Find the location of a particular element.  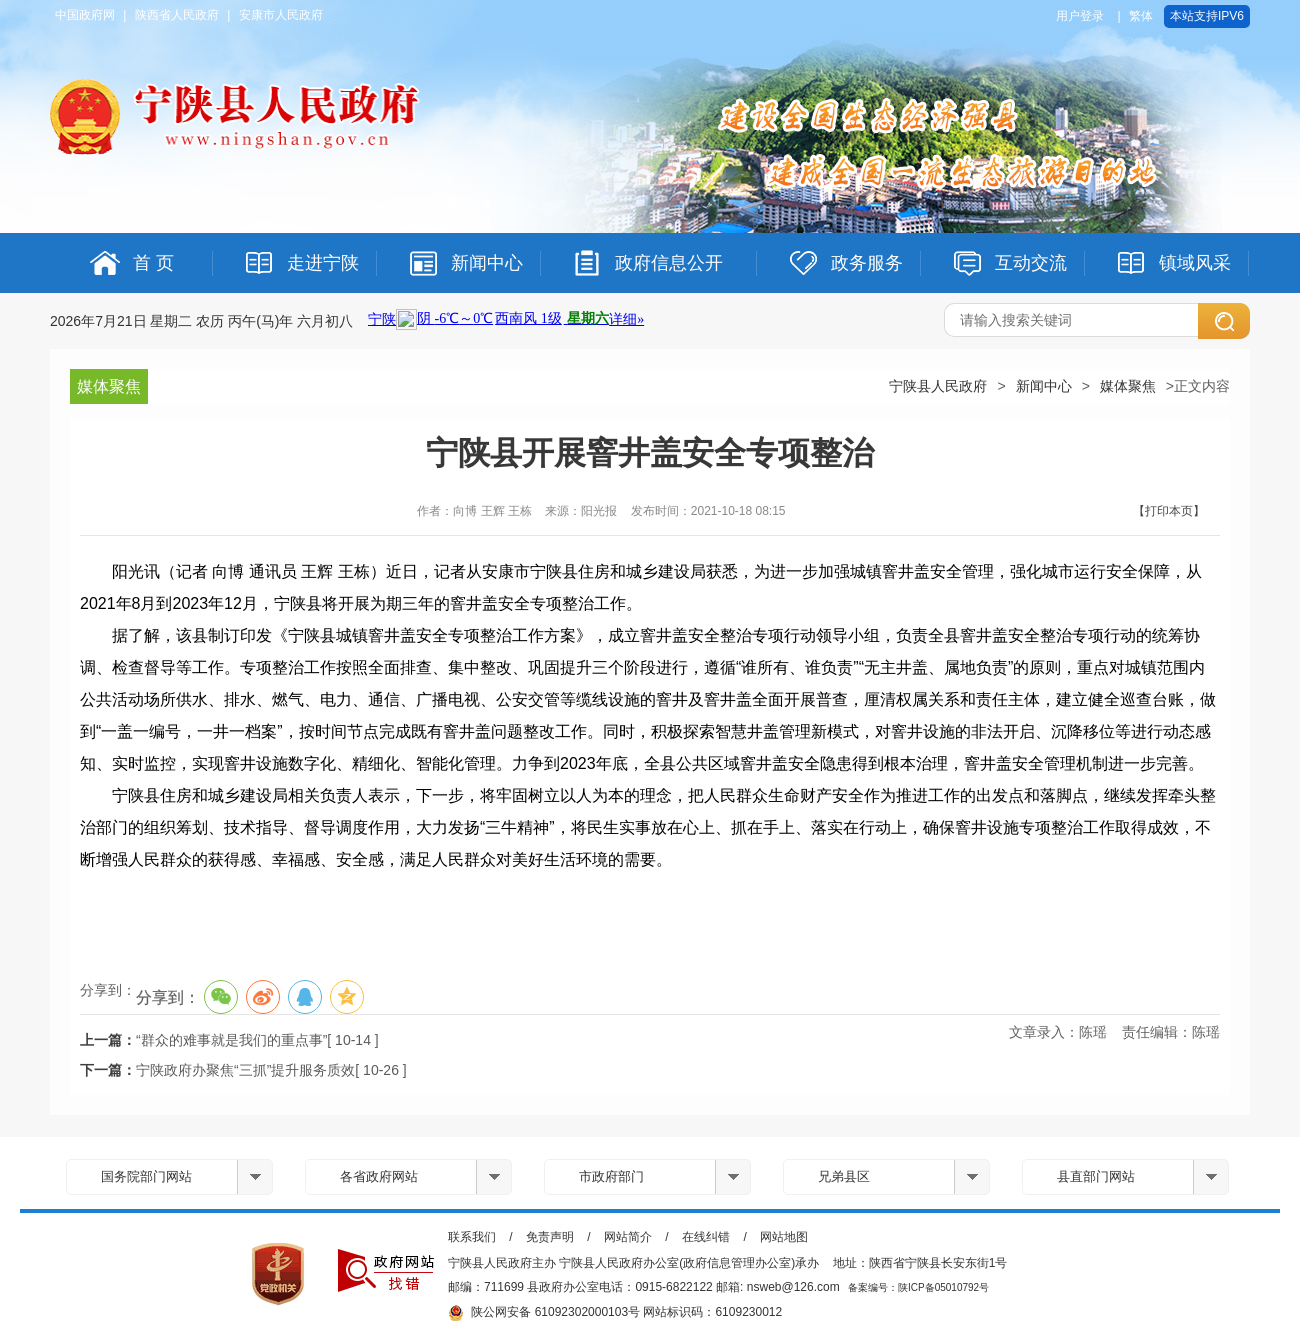

陕公网安备 61092302000103号 is located at coordinates (544, 1313).